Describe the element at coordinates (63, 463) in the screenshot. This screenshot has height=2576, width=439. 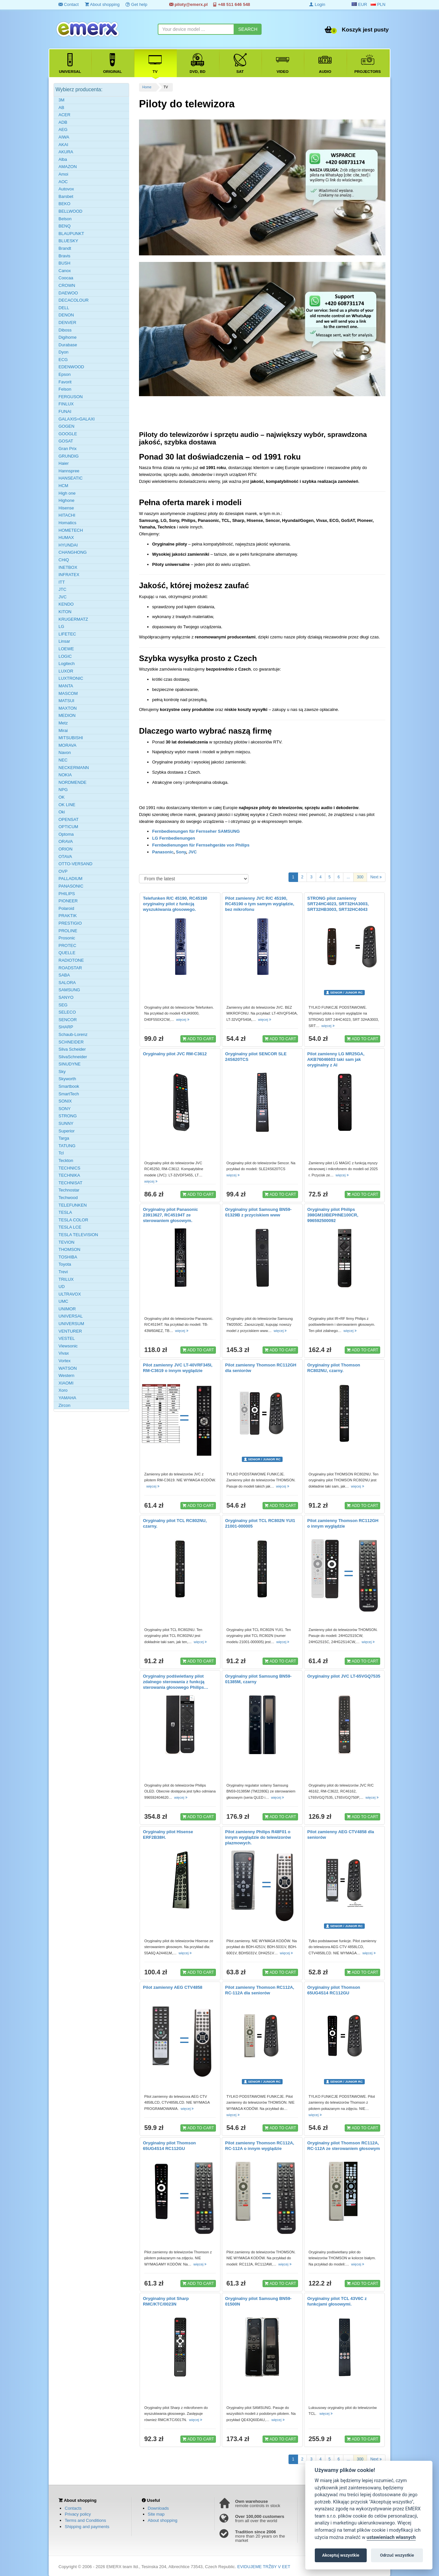
I see `Haier` at that location.